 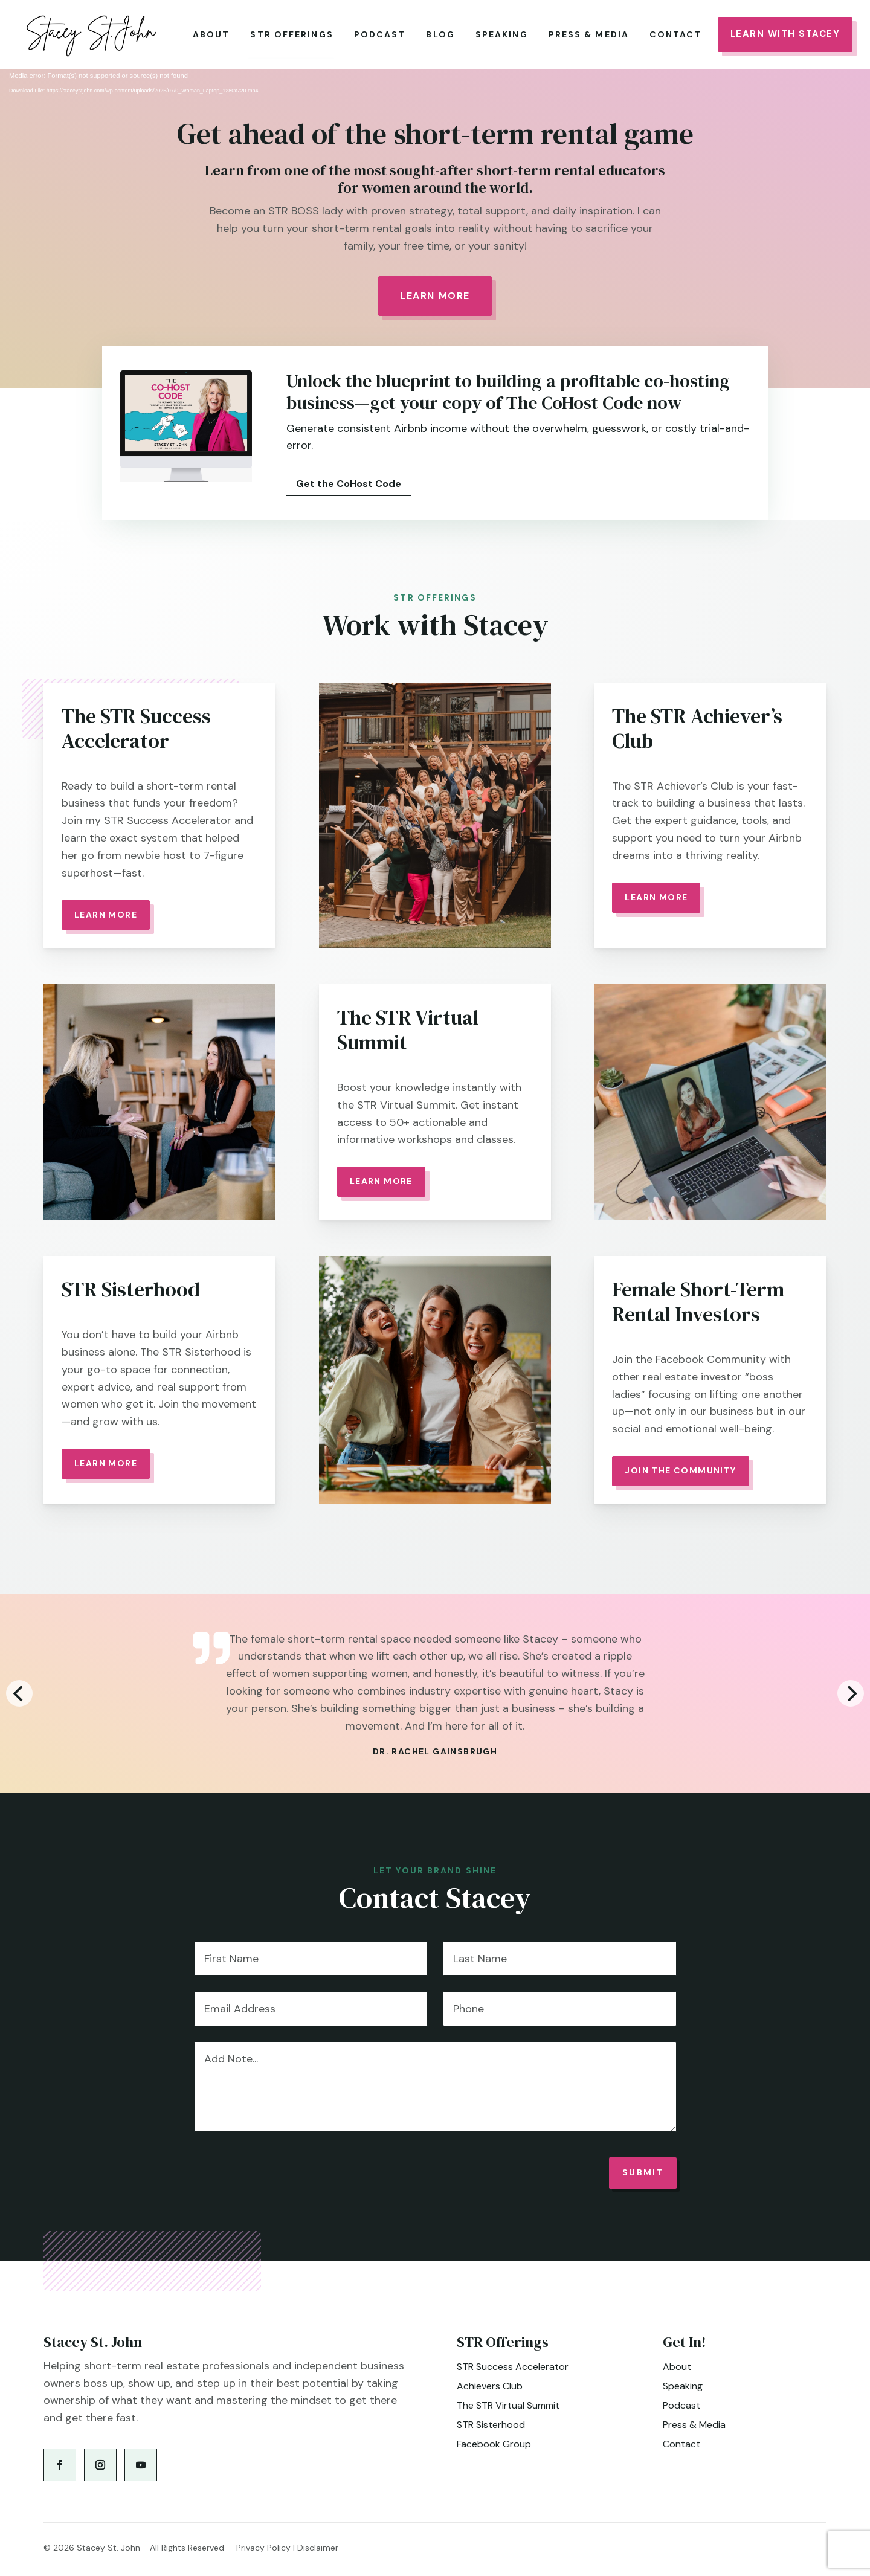 I want to click on Press & Media, so click(x=589, y=34).